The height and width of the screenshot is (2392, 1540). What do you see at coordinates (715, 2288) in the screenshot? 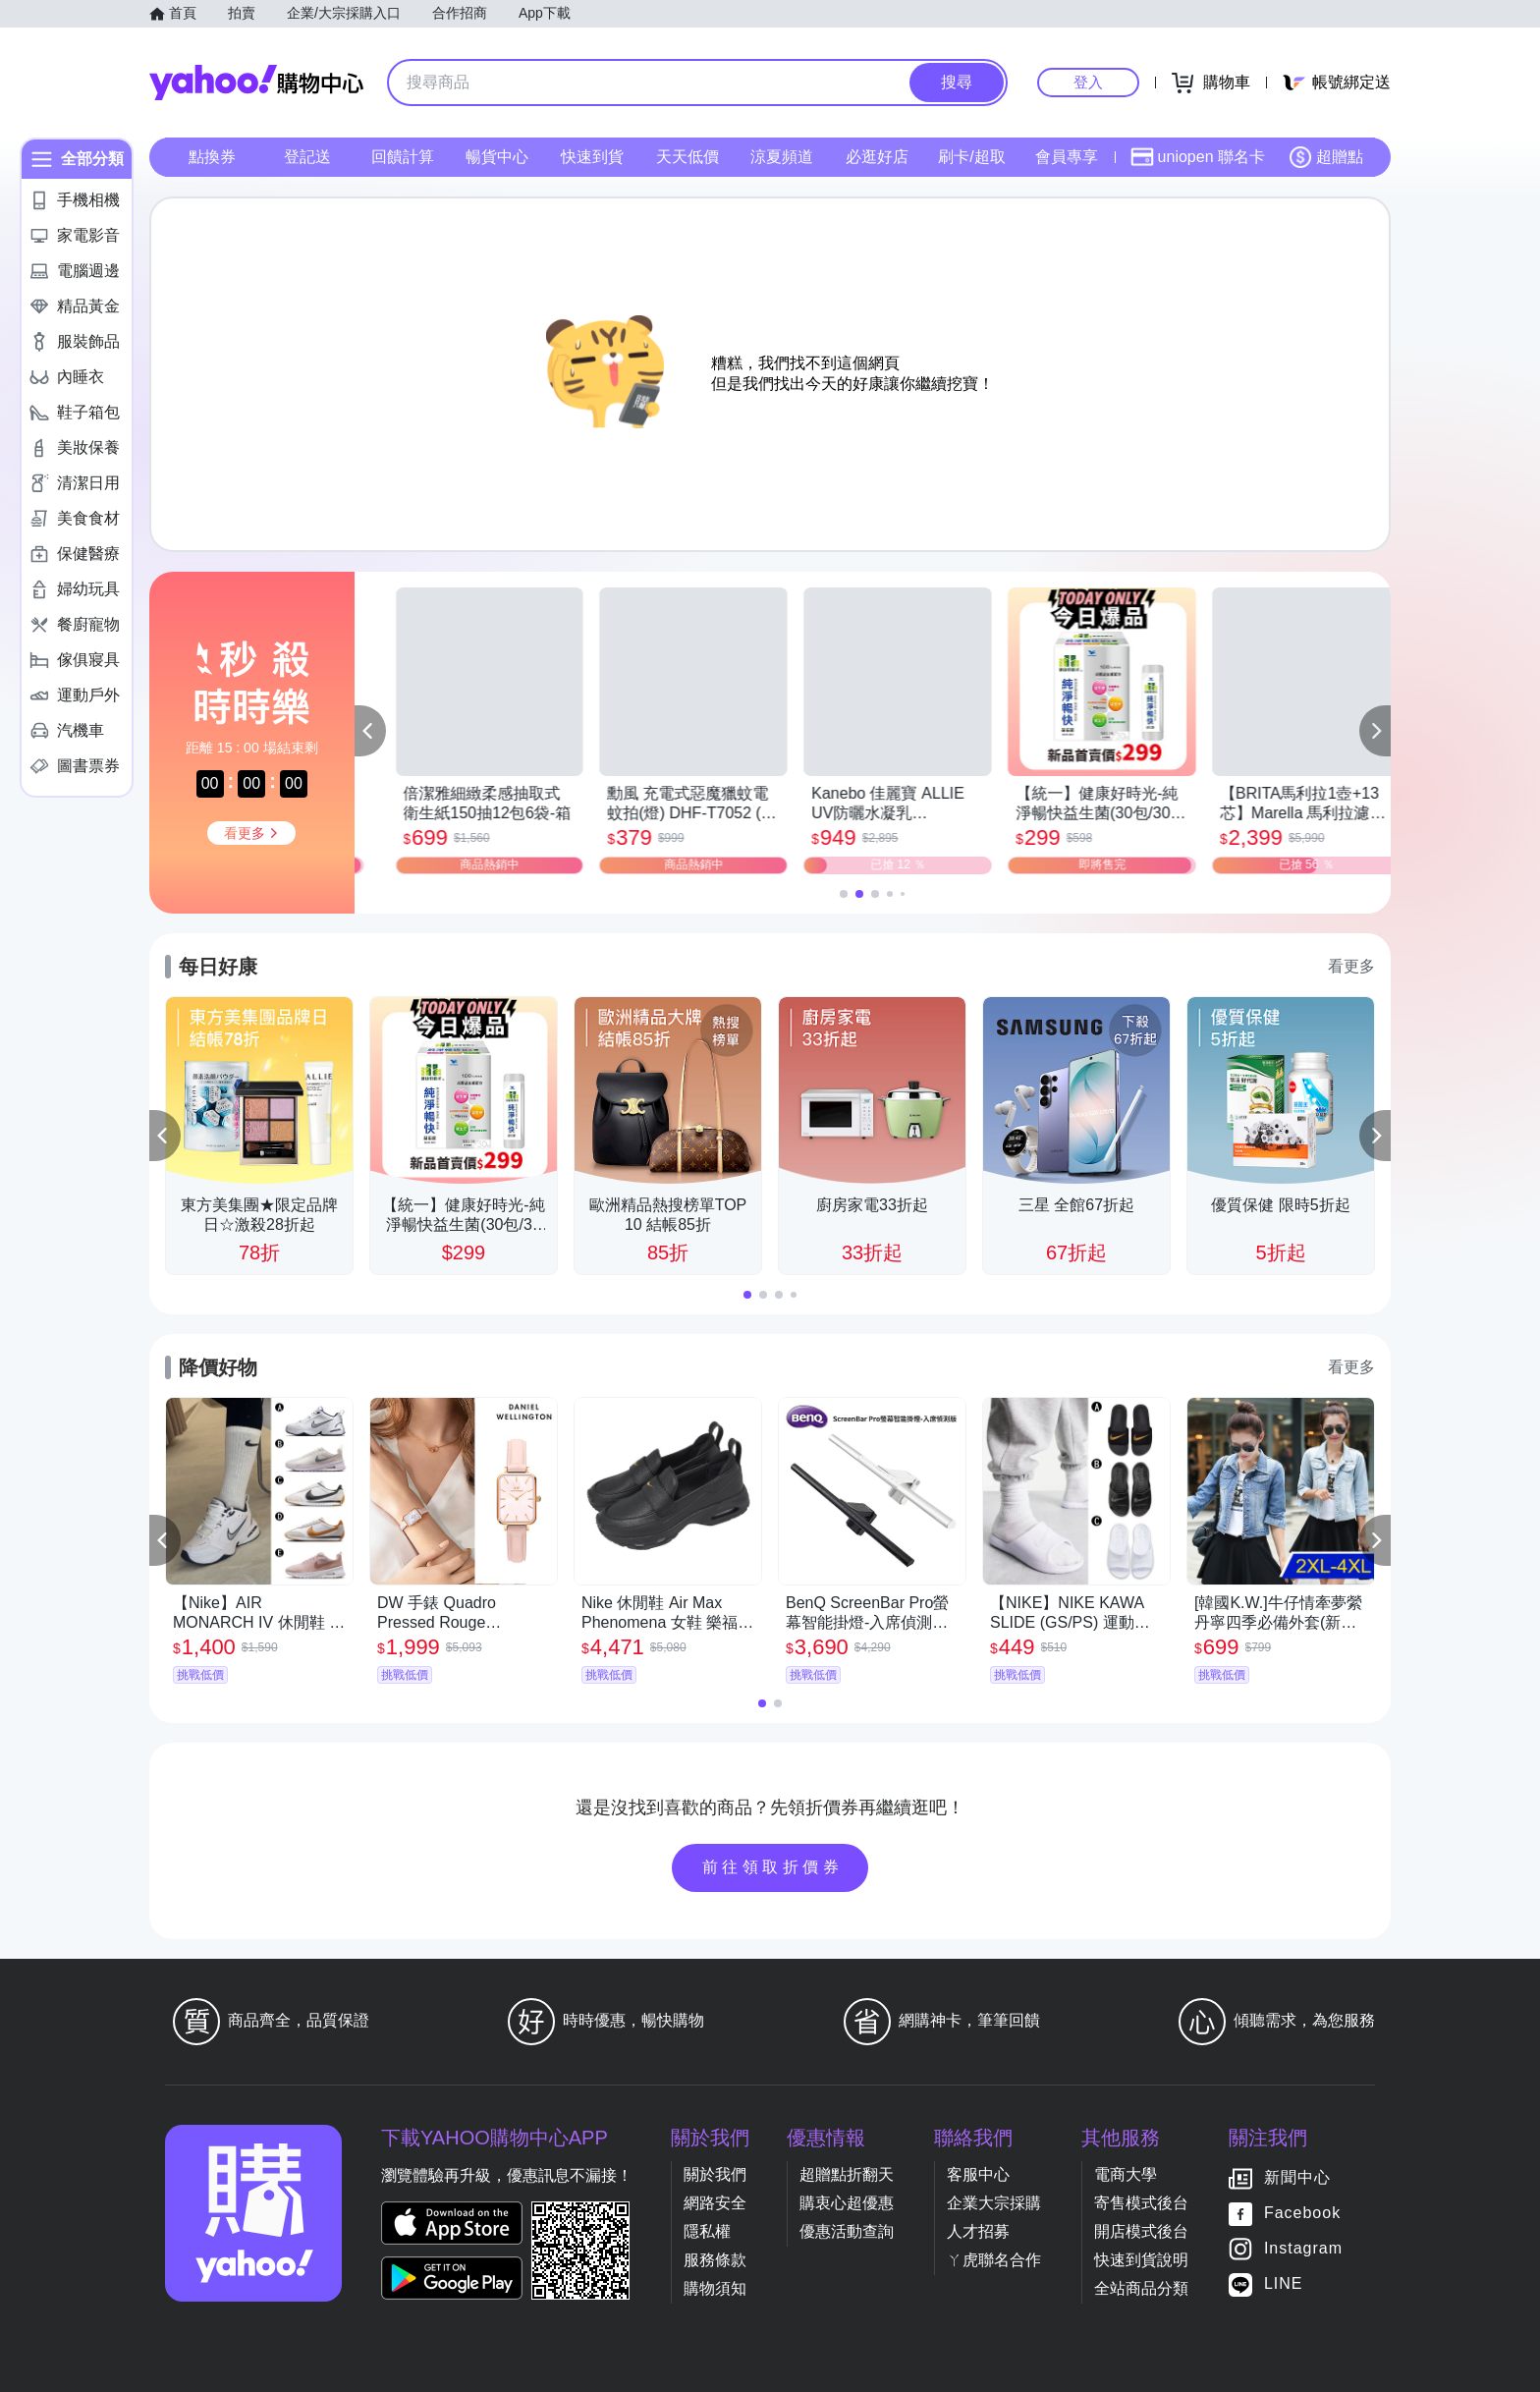
I see `購物須知` at bounding box center [715, 2288].